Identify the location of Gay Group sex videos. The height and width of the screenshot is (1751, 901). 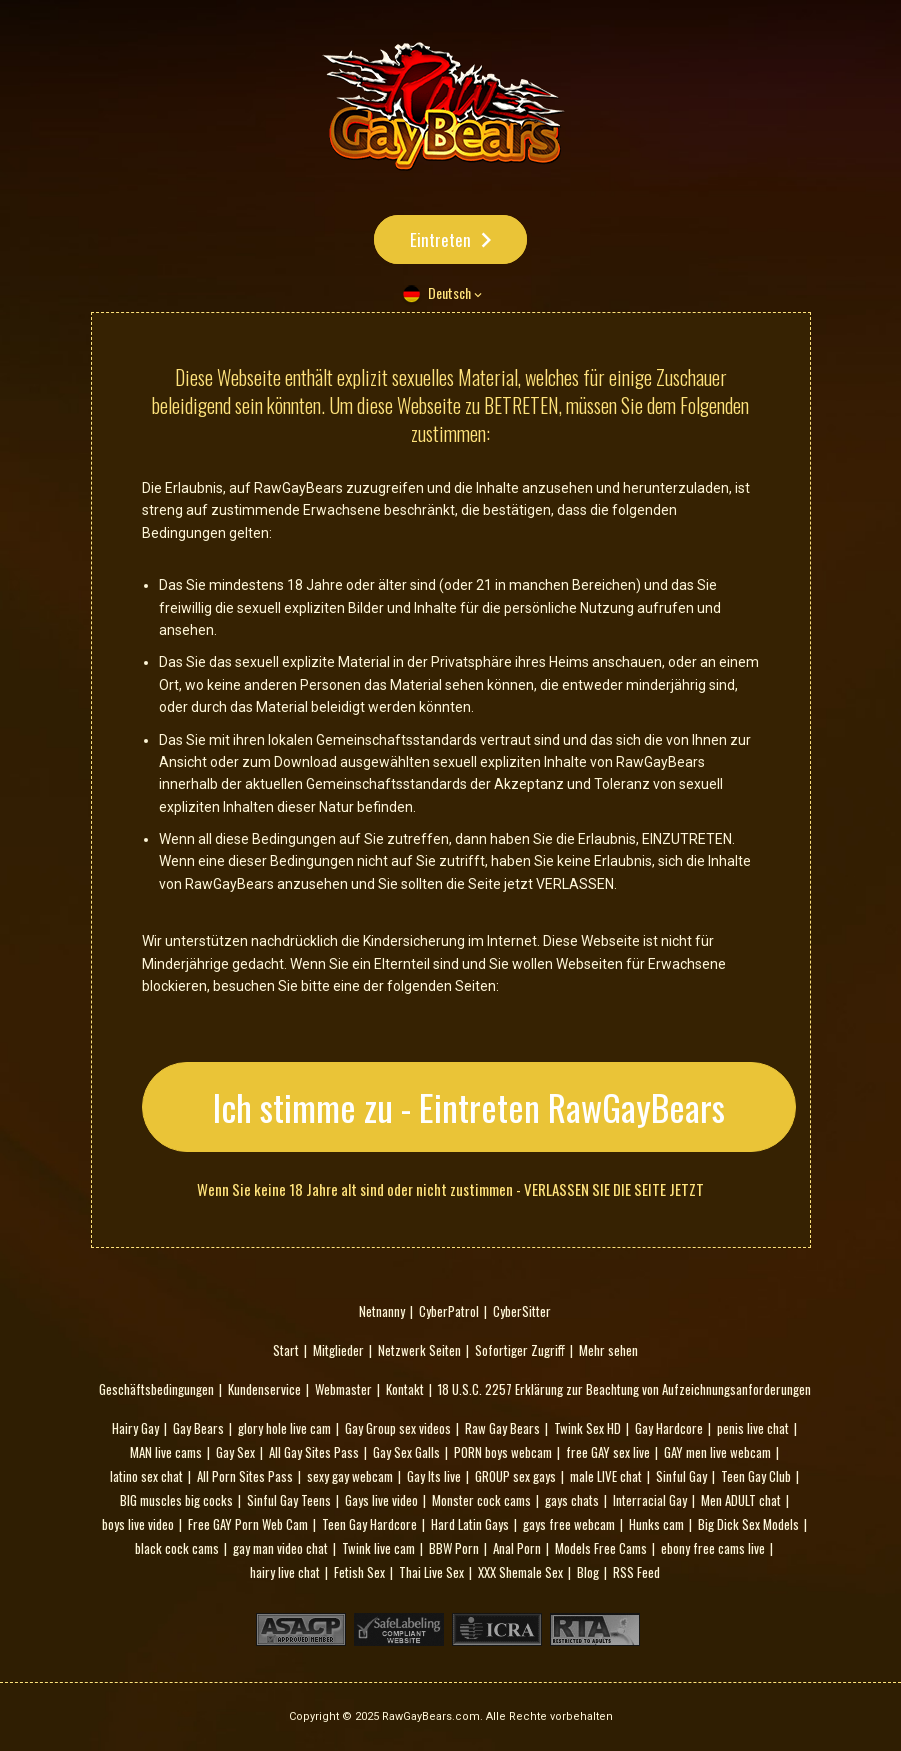
(398, 1428).